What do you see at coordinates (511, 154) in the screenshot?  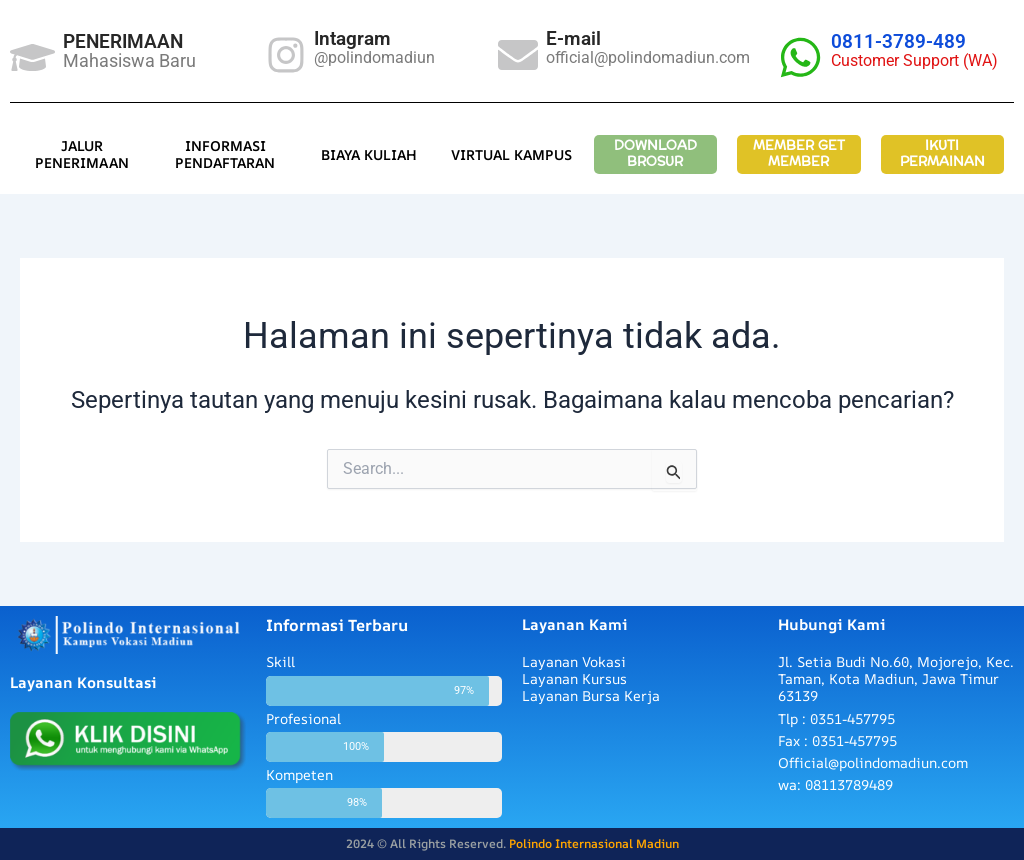 I see `VIRTUAL KAMPUS` at bounding box center [511, 154].